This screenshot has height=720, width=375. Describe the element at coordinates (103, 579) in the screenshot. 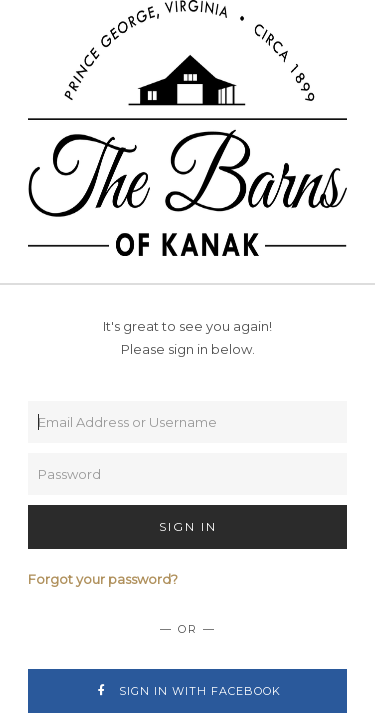

I see `Forgot your password?` at that location.